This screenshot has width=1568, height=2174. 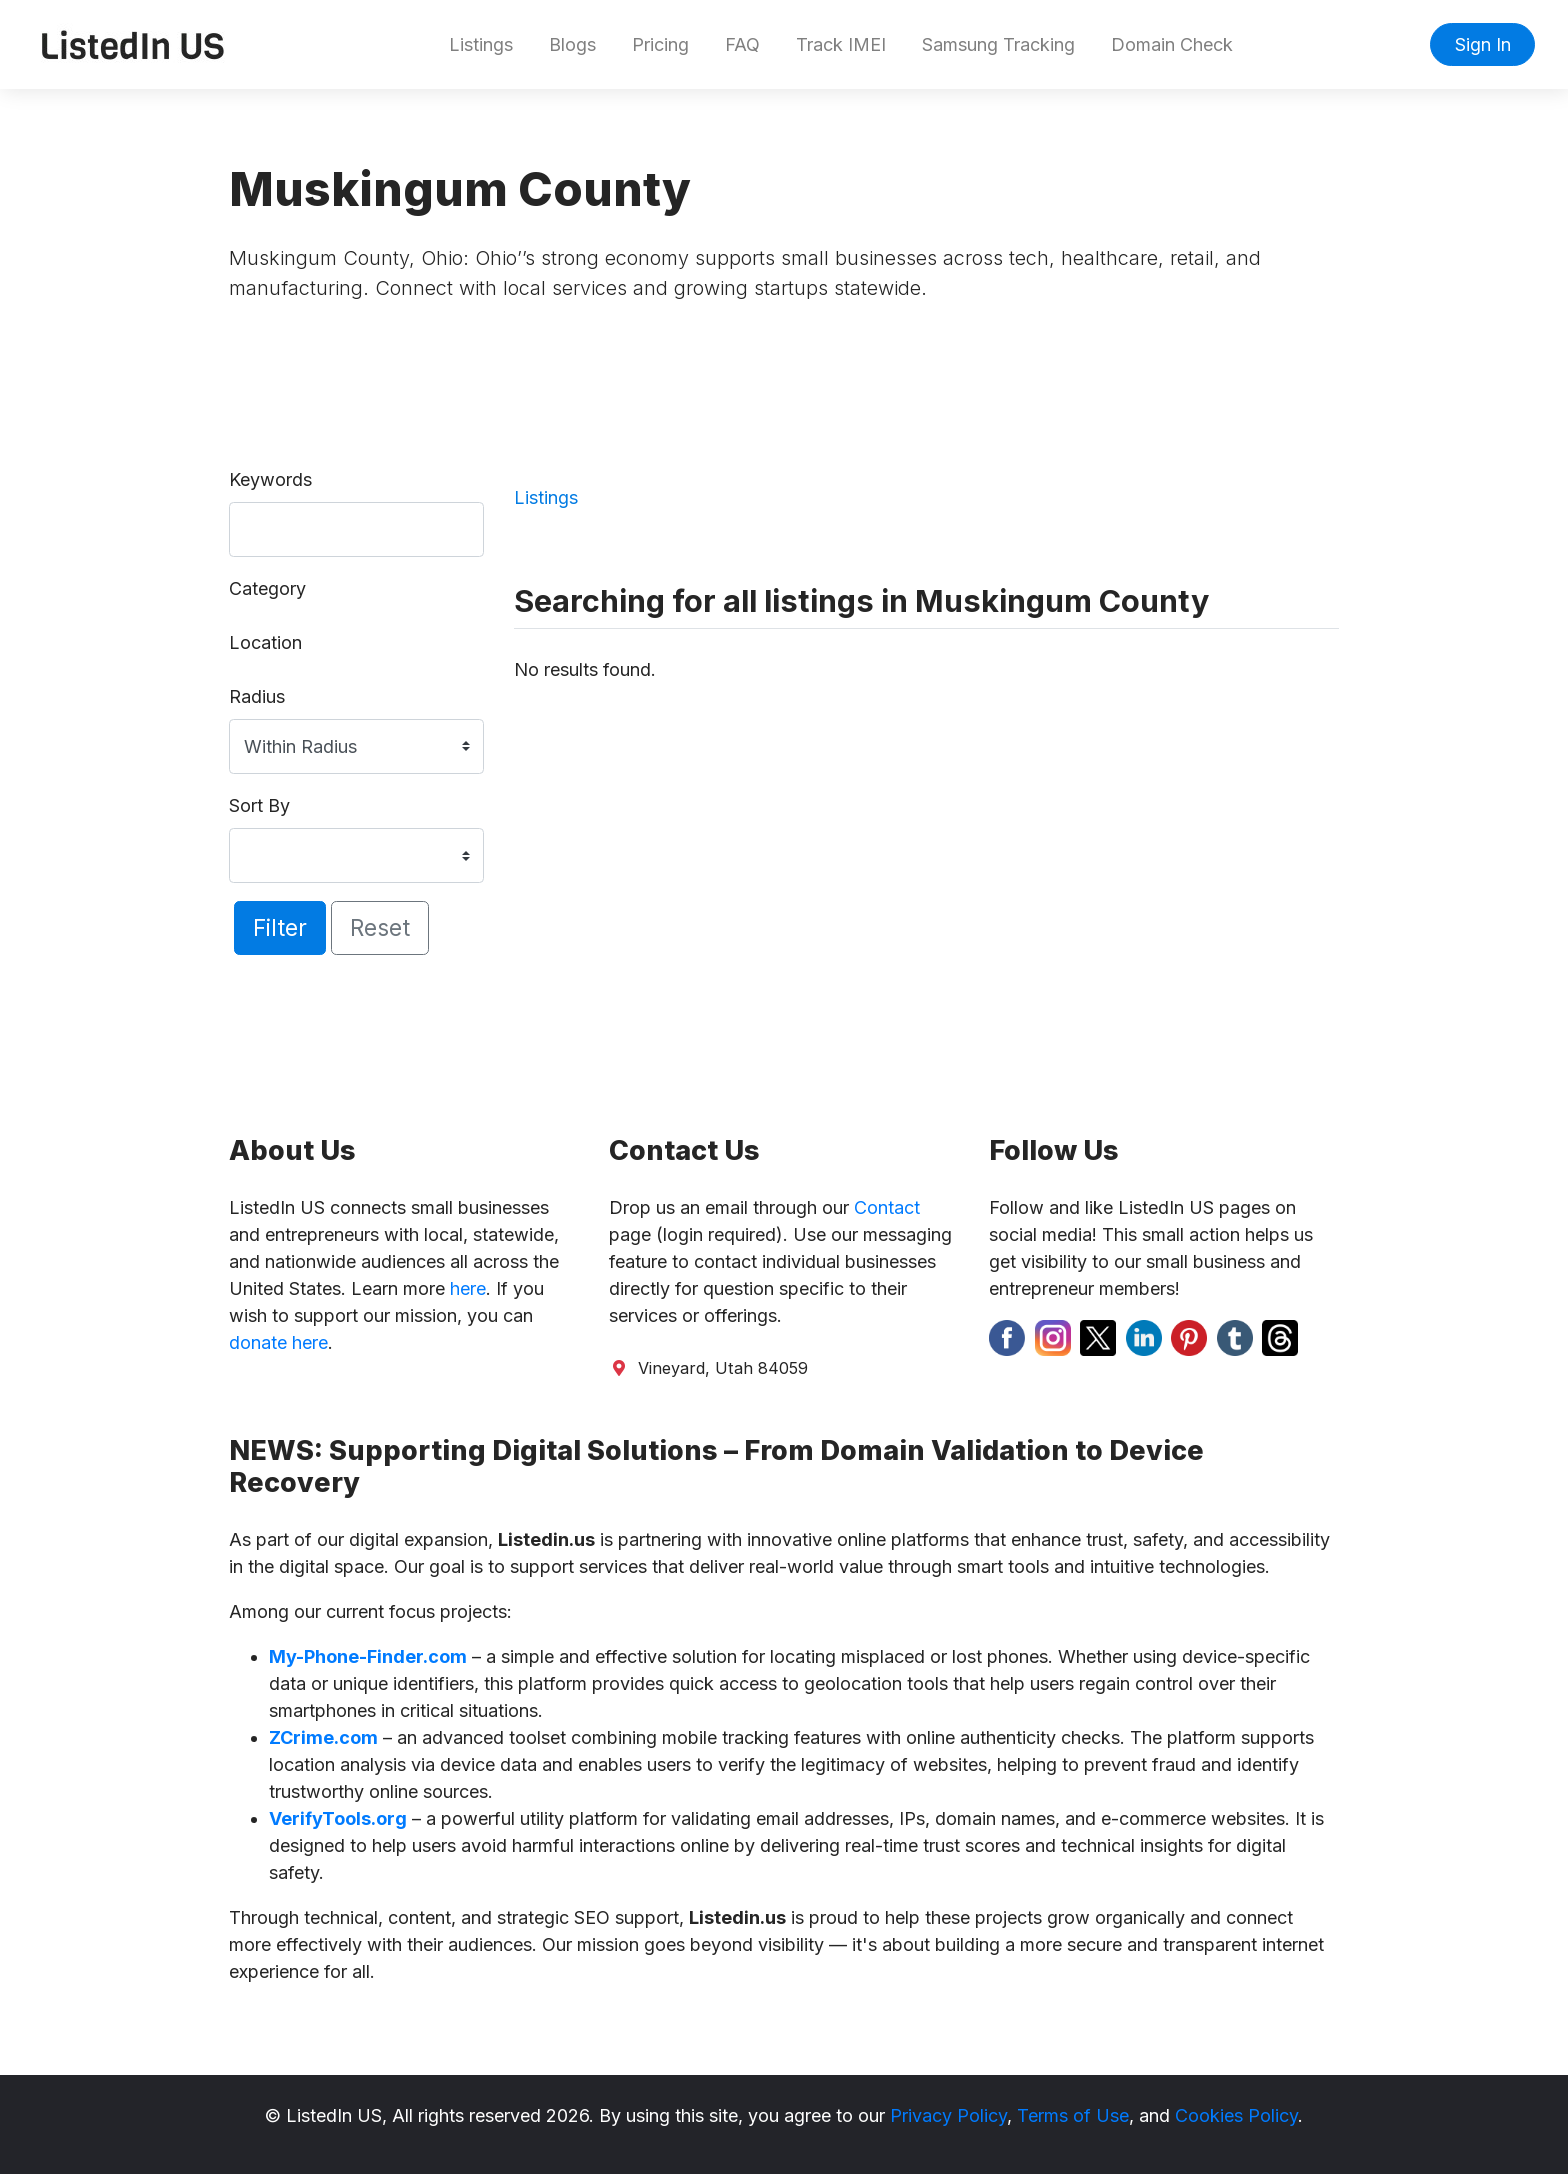 I want to click on Blogs, so click(x=572, y=44).